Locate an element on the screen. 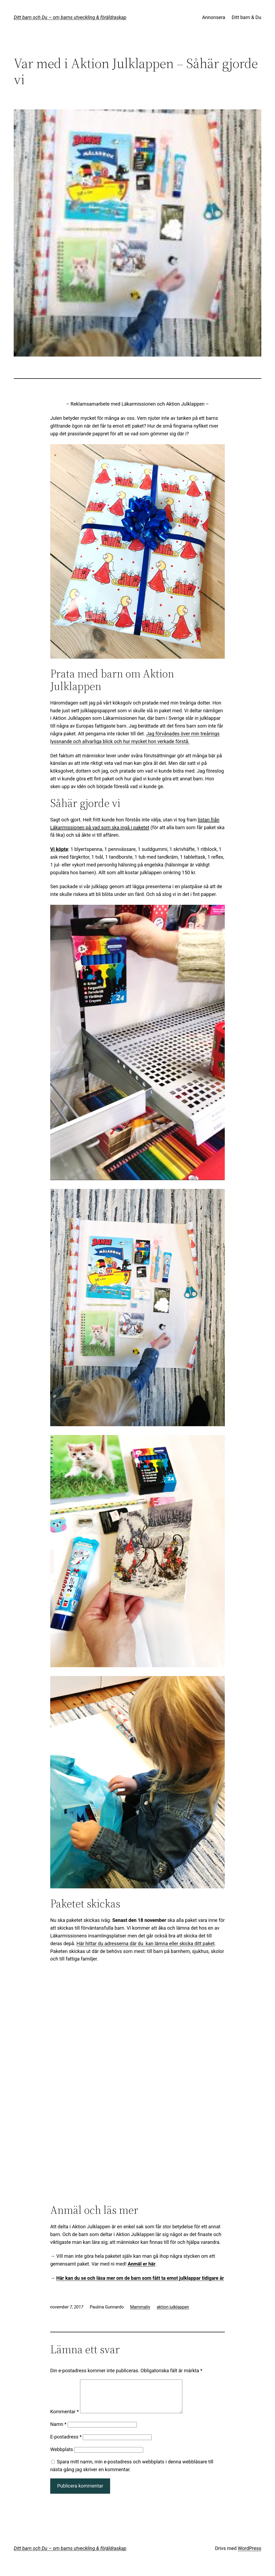 The width and height of the screenshot is (275, 2576). Ditt barn och Du – om barns utveckling & föräldraskap is located at coordinates (70, 17).